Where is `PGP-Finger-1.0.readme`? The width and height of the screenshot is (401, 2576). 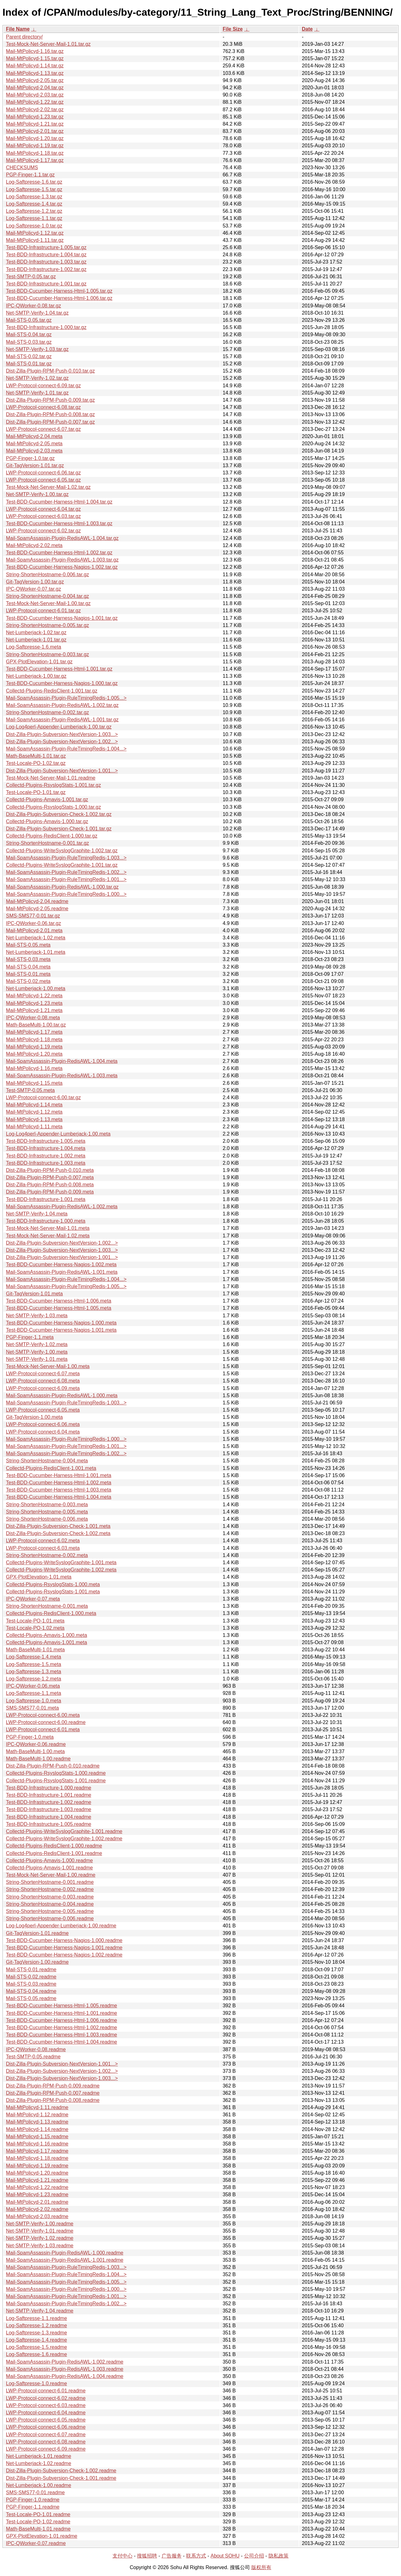
PGP-Finger-1.0.readme is located at coordinates (33, 2499).